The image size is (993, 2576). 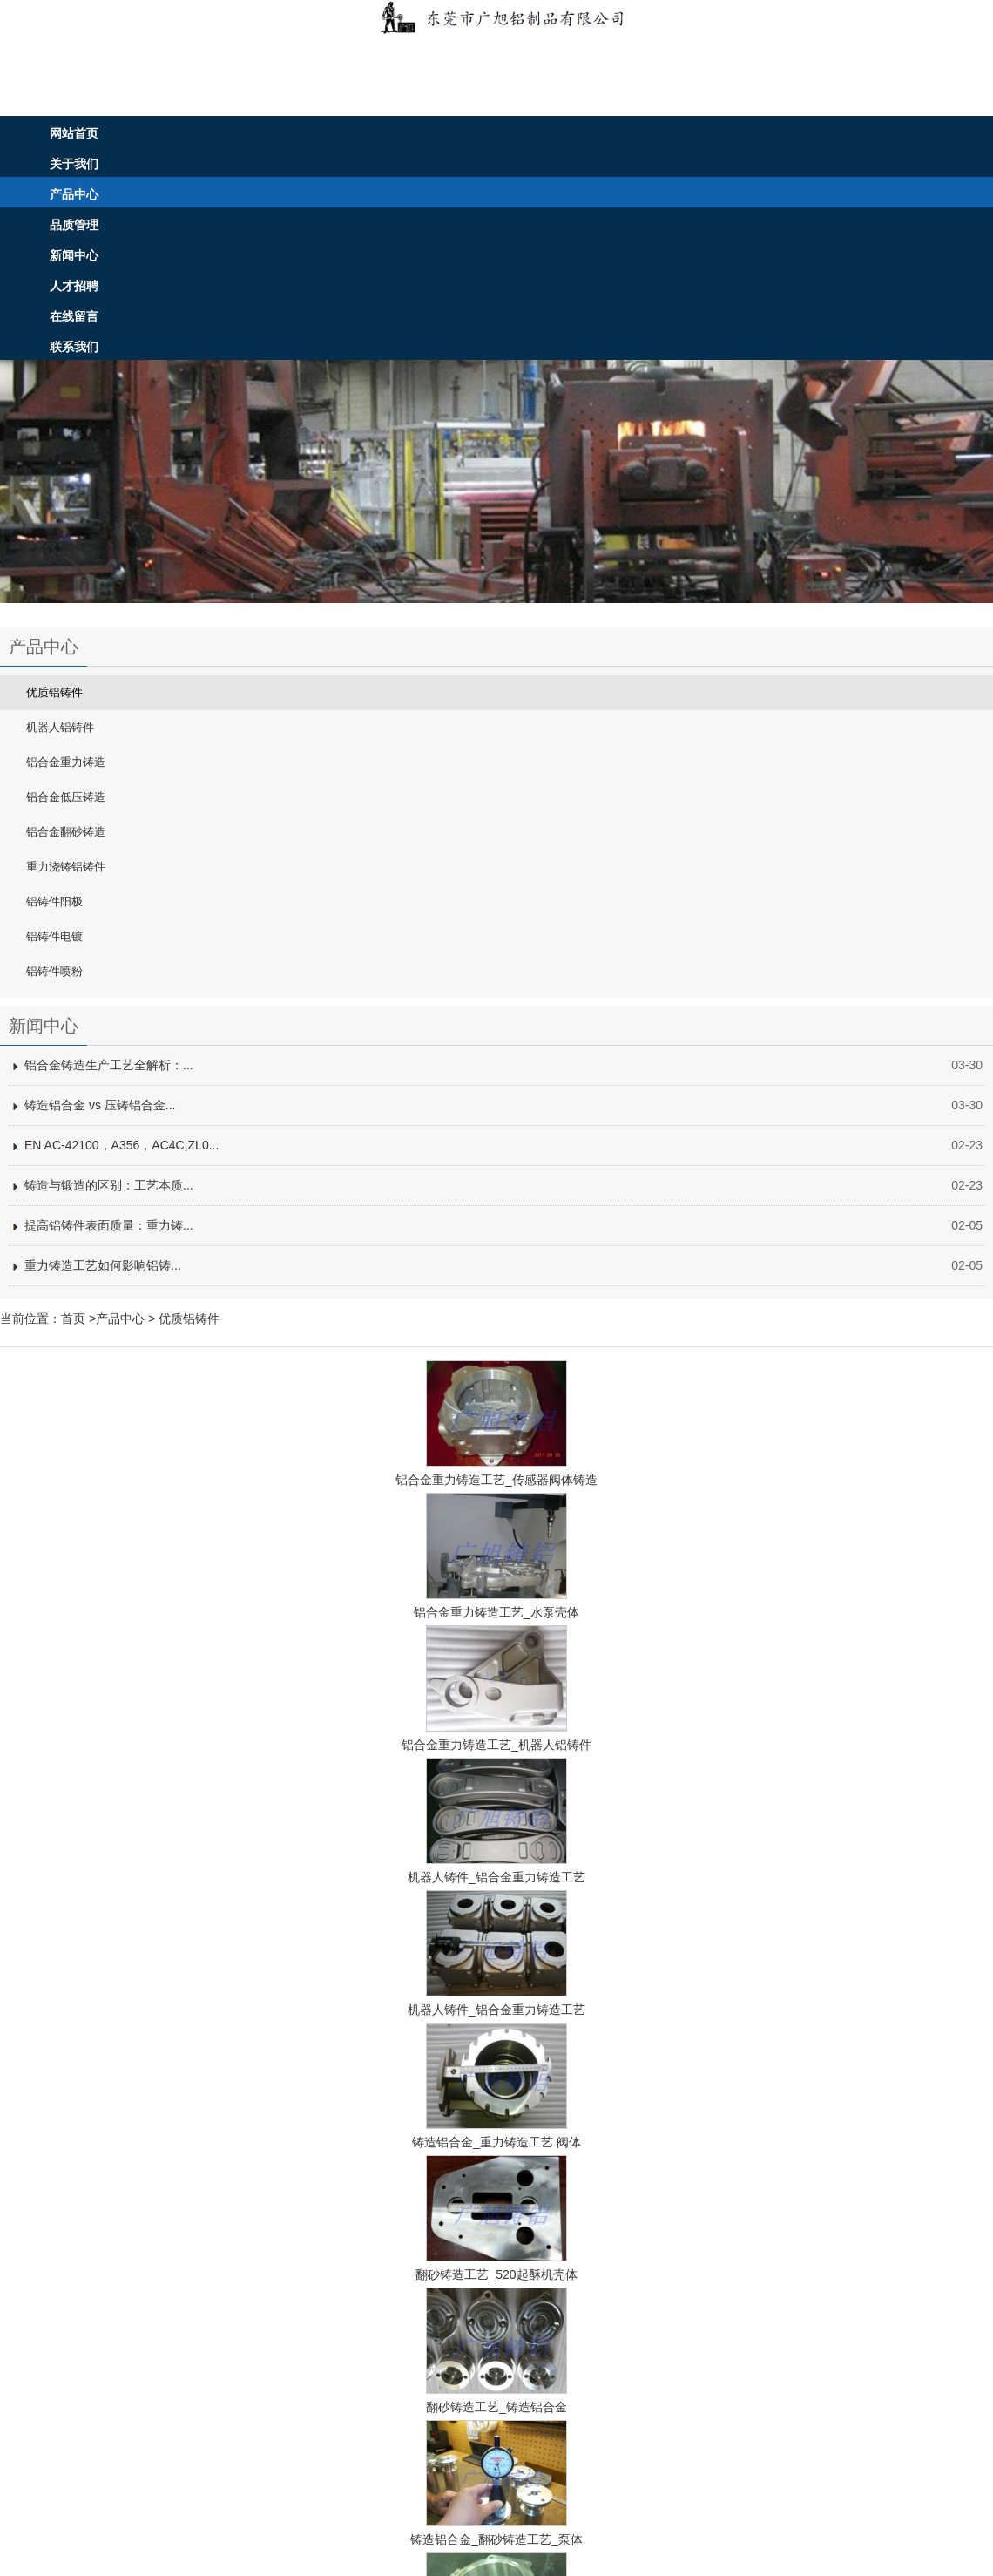 I want to click on 铸造铝合金 vs 压铸铝合金..., so click(x=99, y=1105).